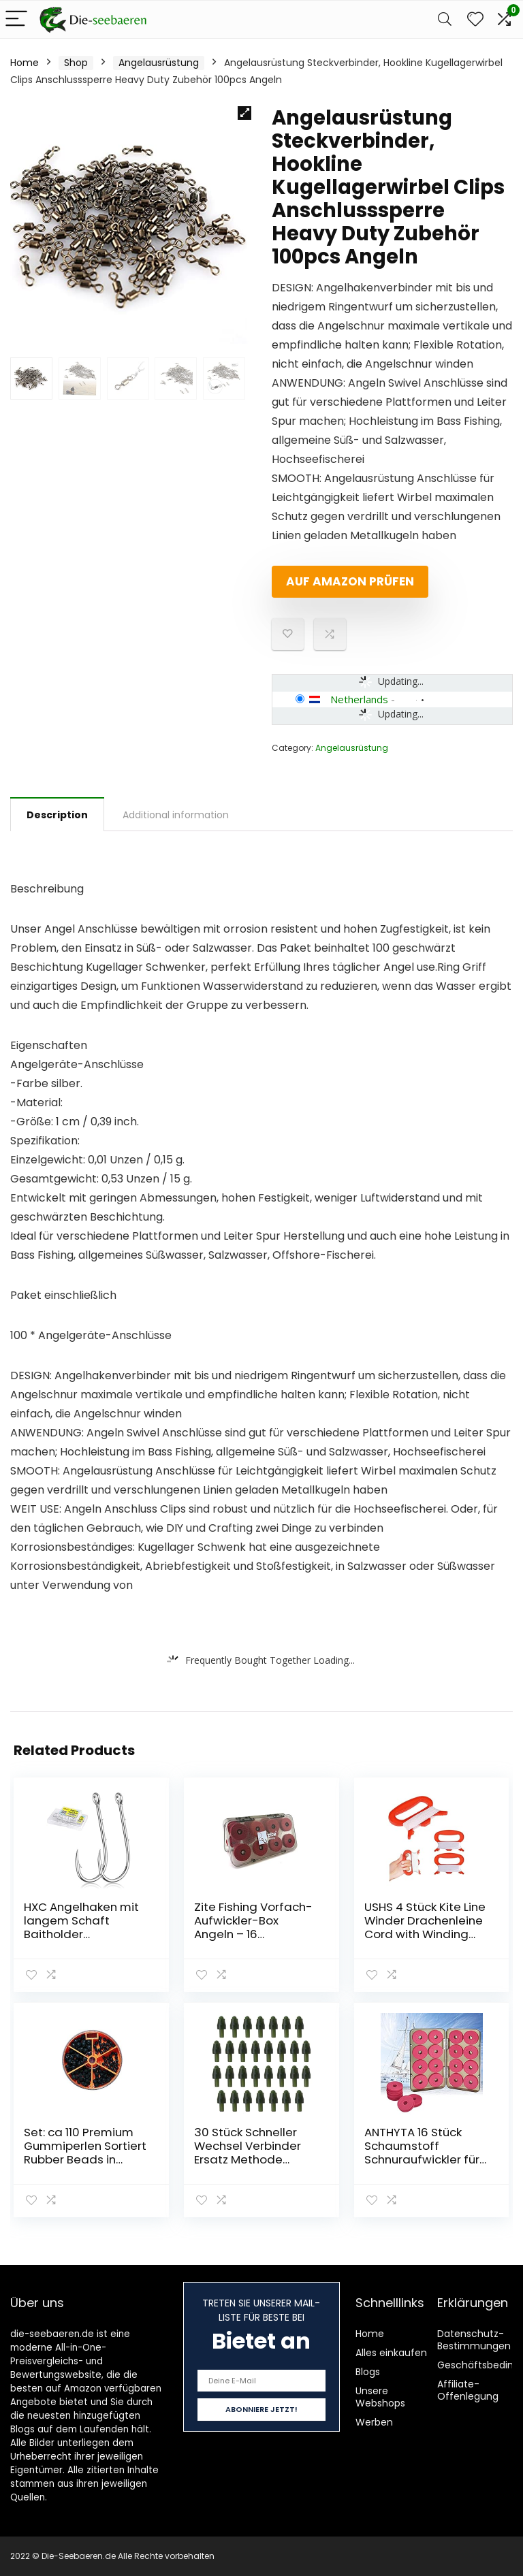  What do you see at coordinates (474, 2340) in the screenshot?
I see `Datenschutz-Bestimmungen` at bounding box center [474, 2340].